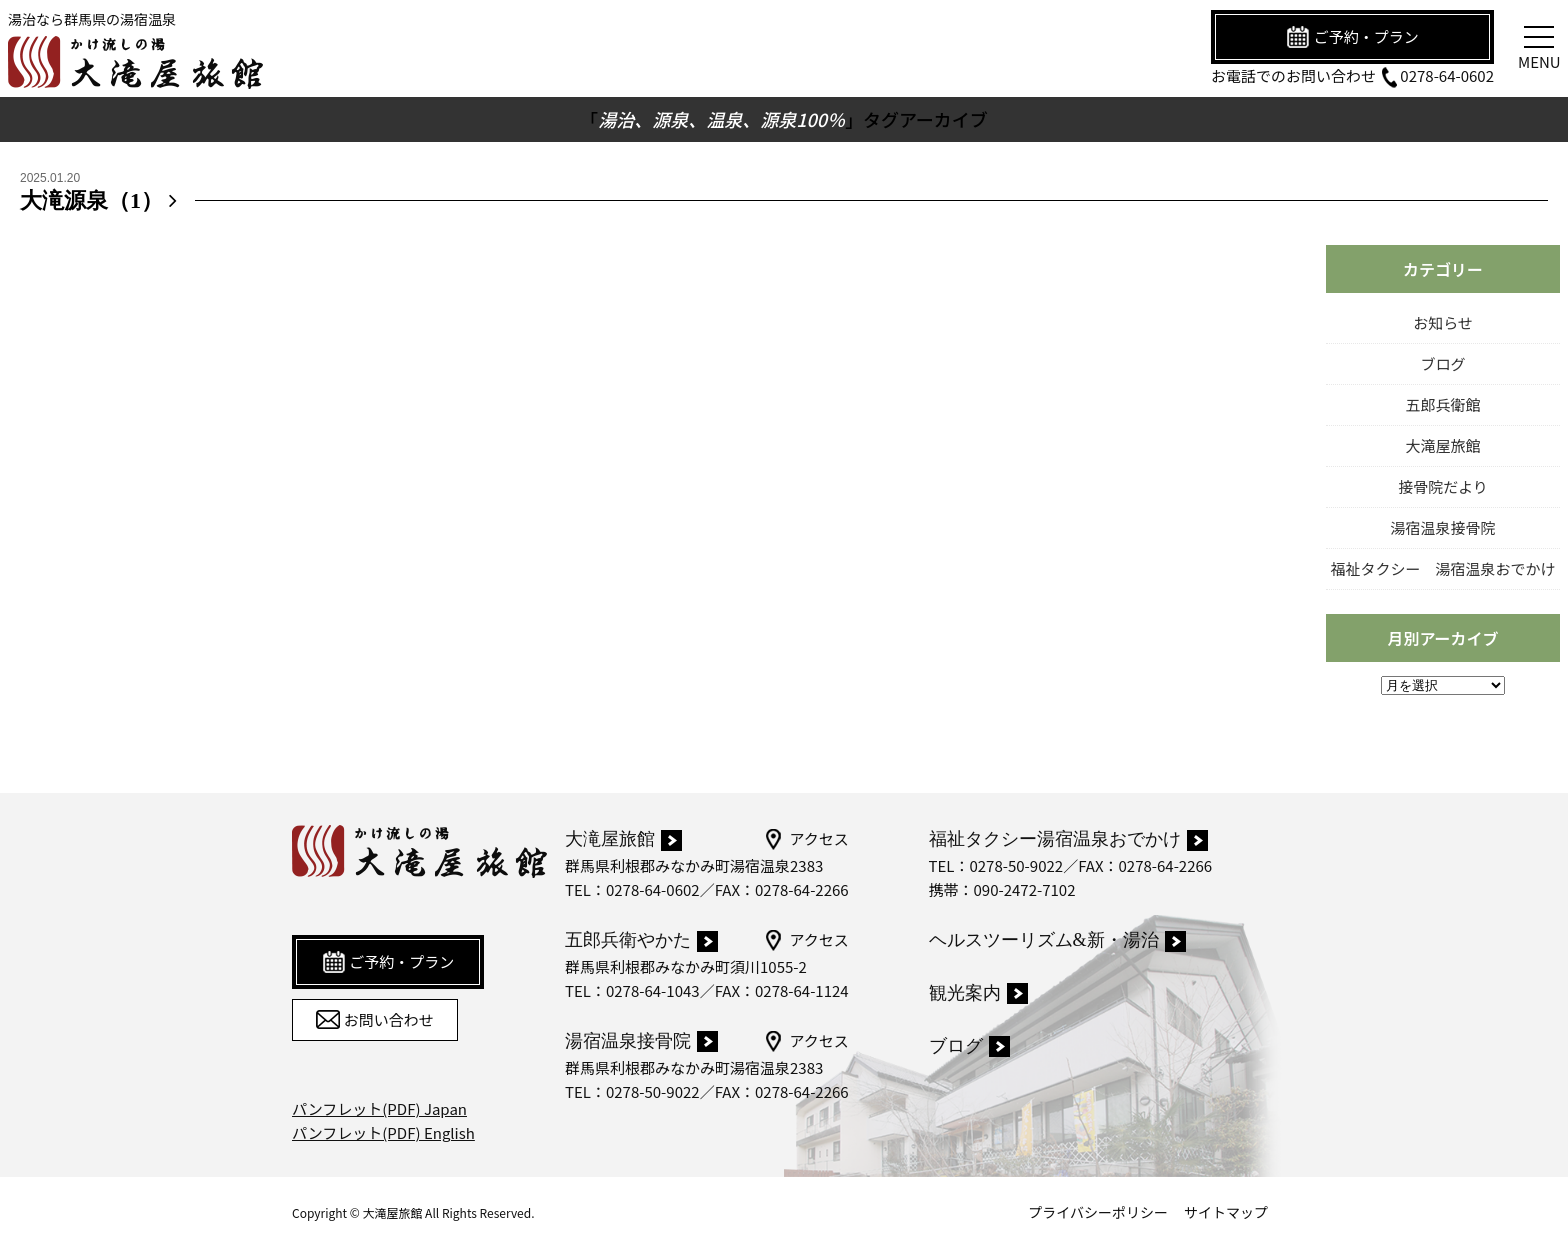  I want to click on ブログ, so click(1442, 363).